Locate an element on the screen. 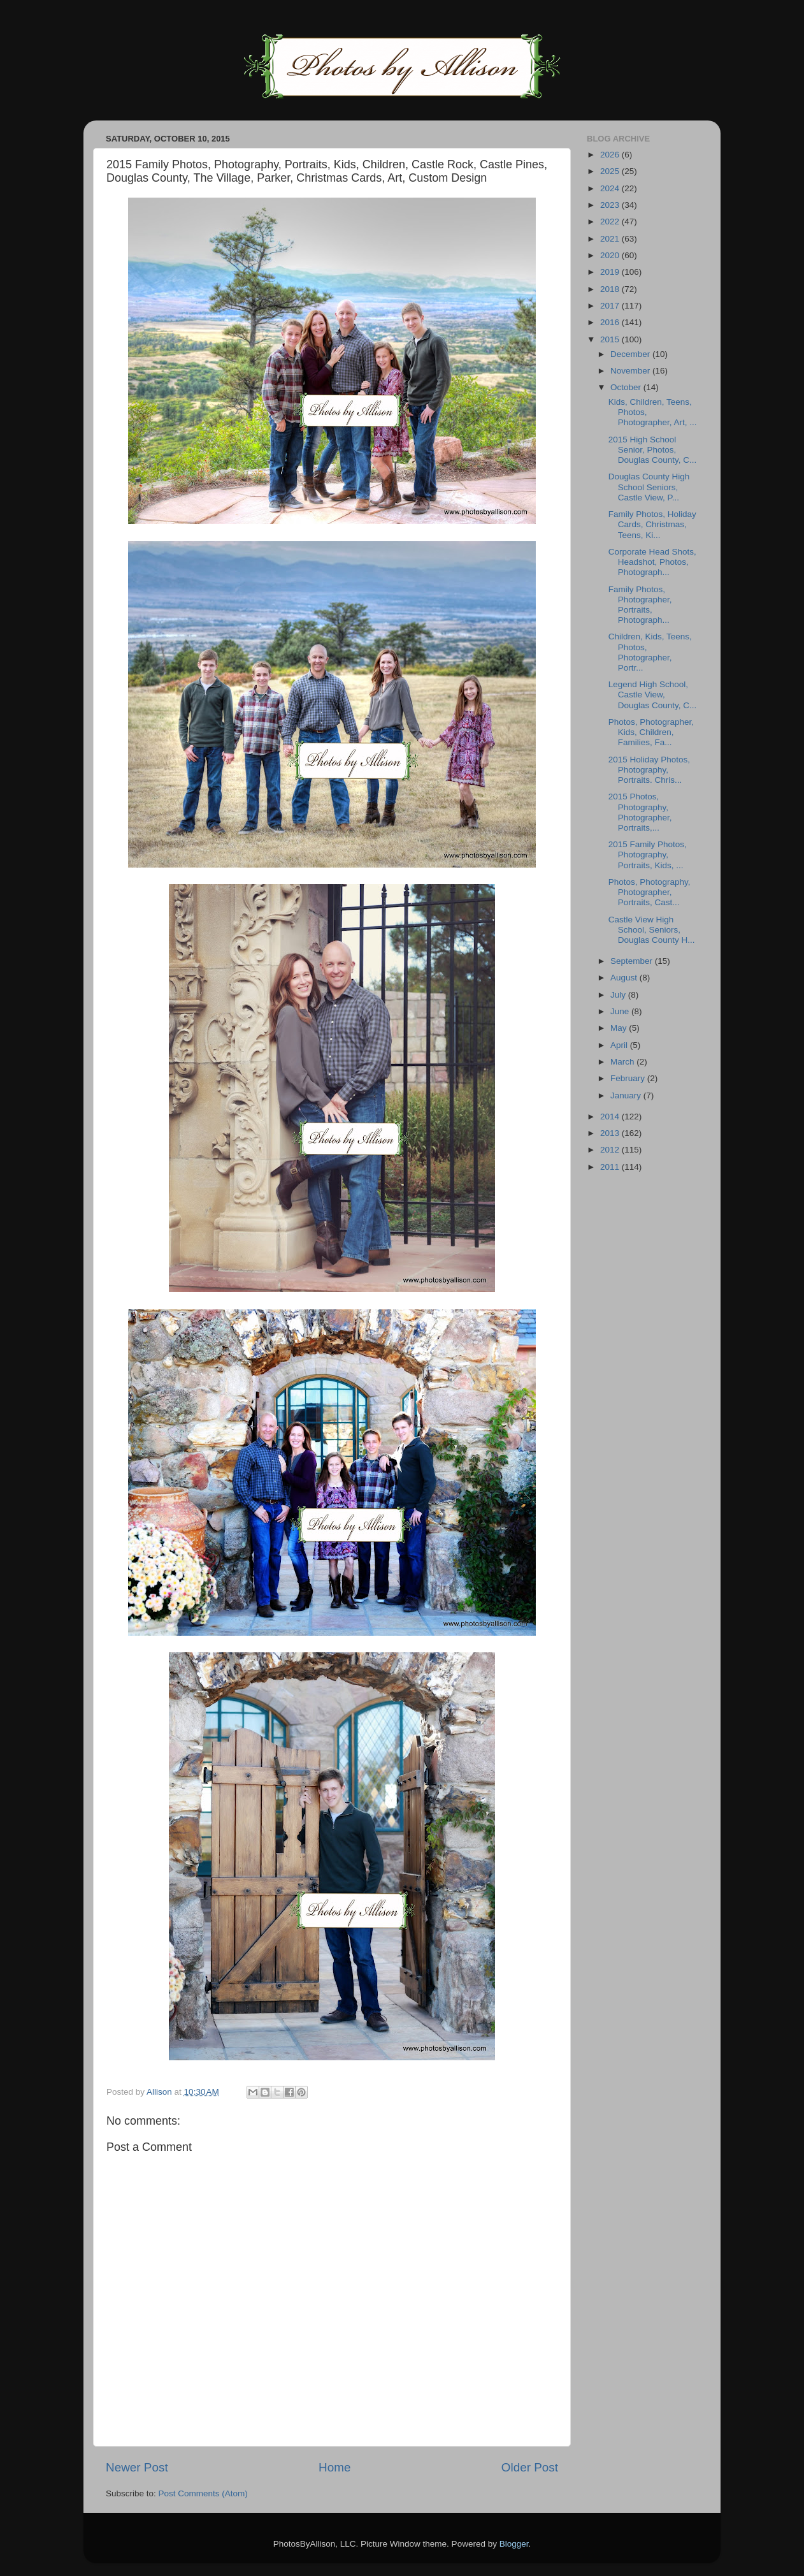  May is located at coordinates (619, 1028).